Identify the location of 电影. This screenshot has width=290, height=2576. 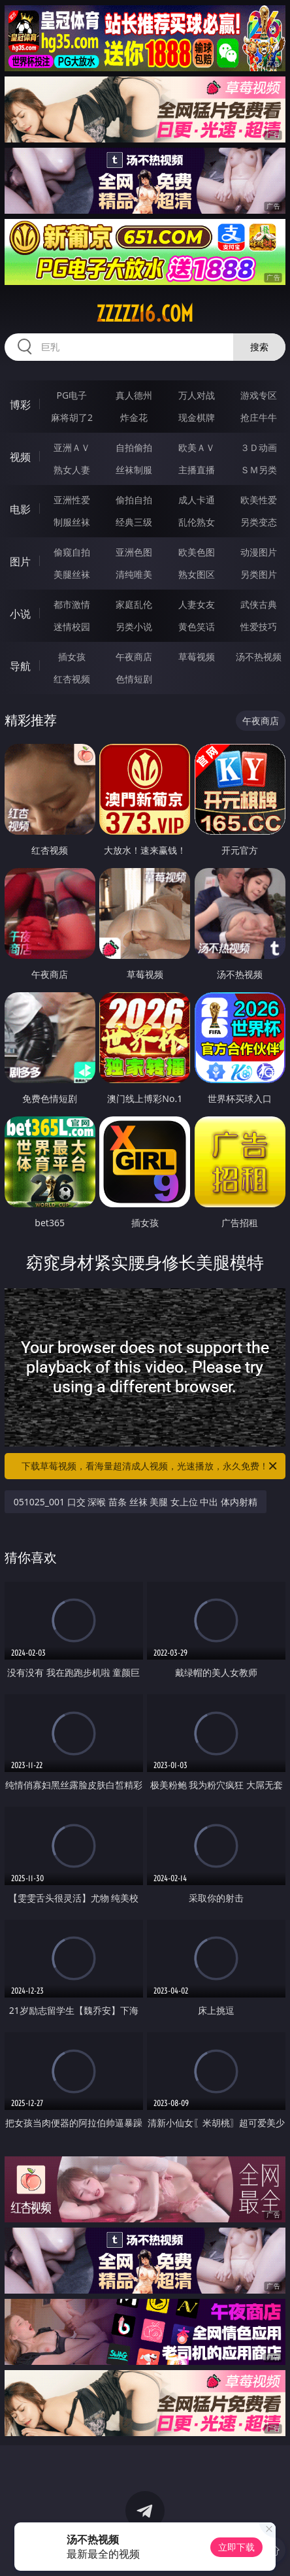
(20, 509).